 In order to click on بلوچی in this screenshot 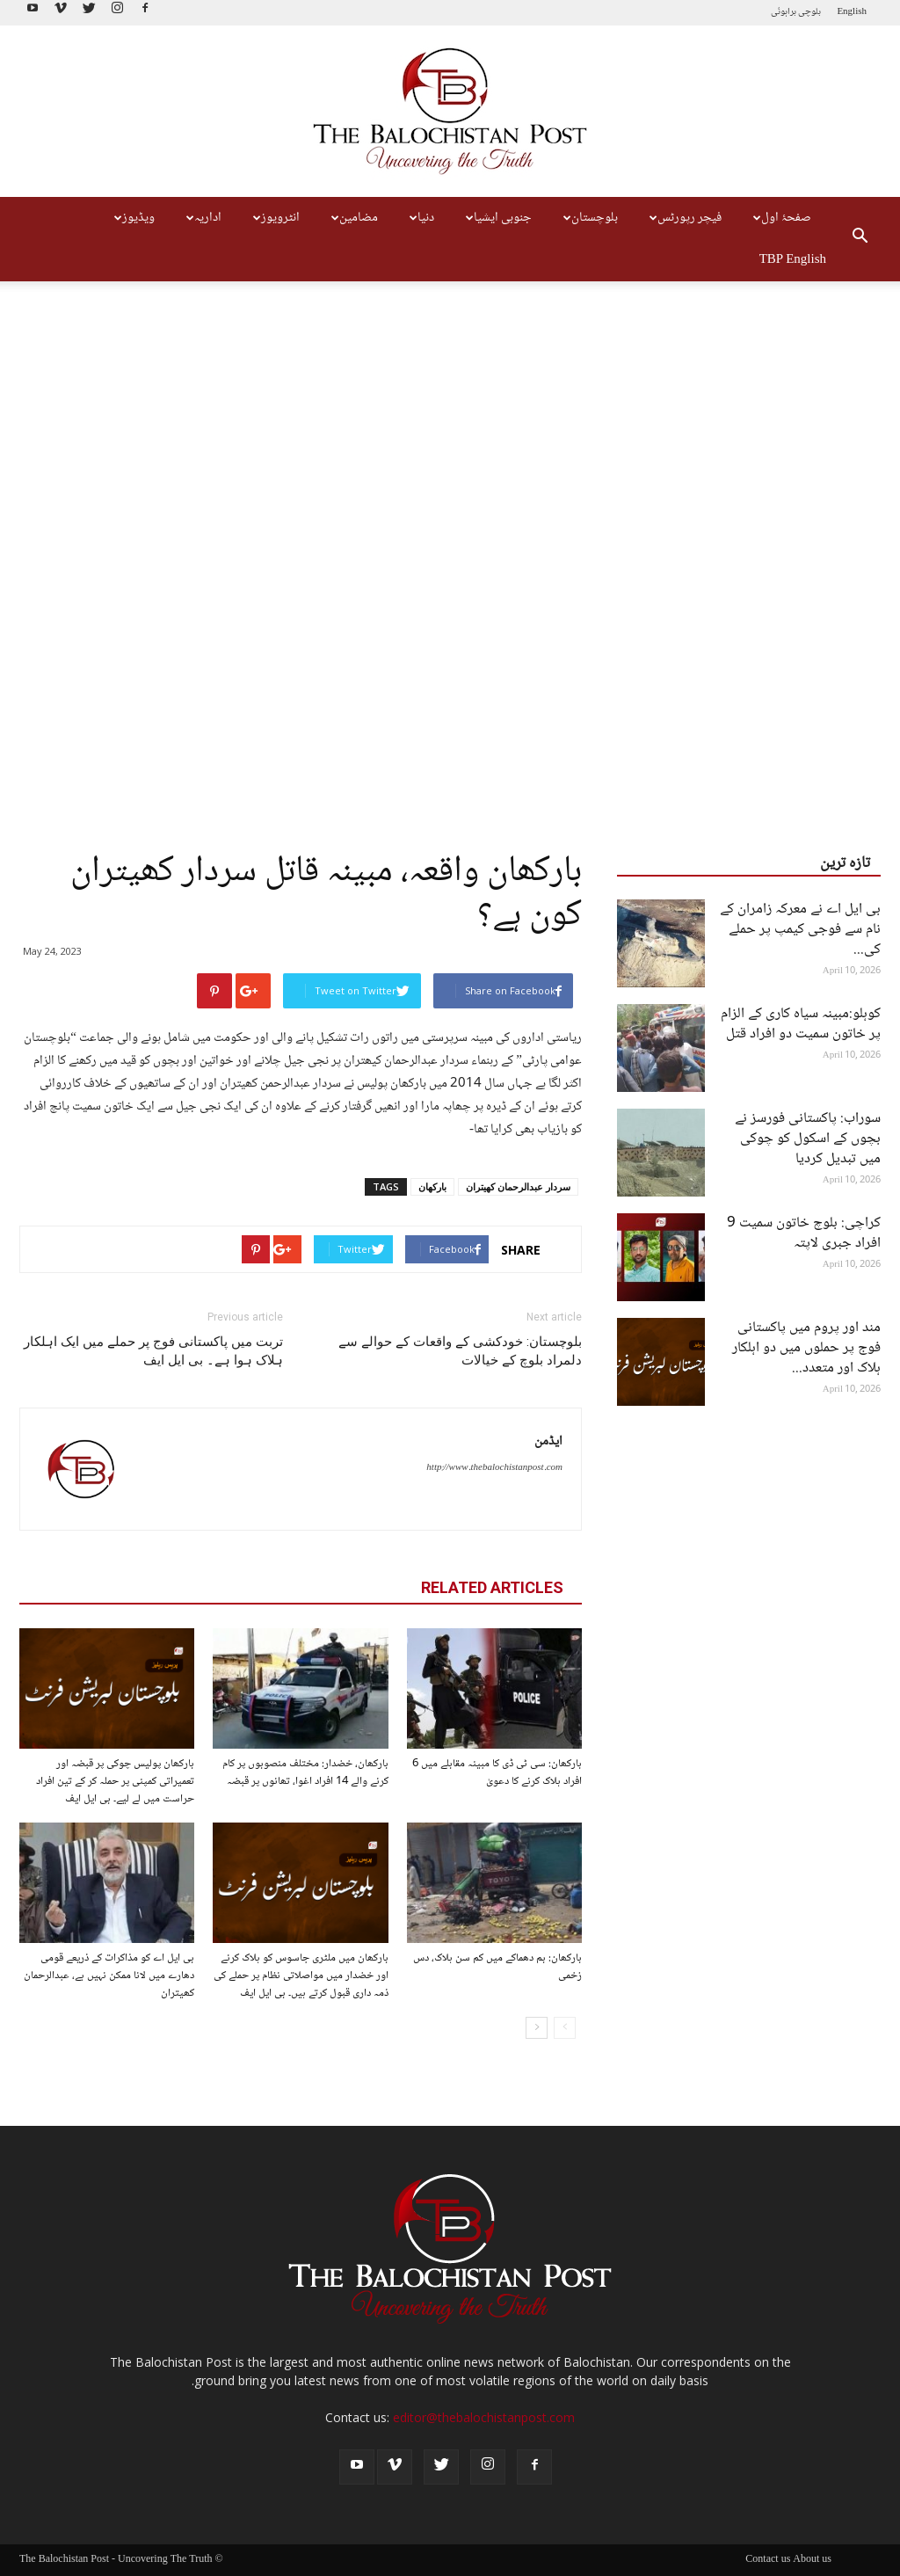, I will do `click(809, 12)`.